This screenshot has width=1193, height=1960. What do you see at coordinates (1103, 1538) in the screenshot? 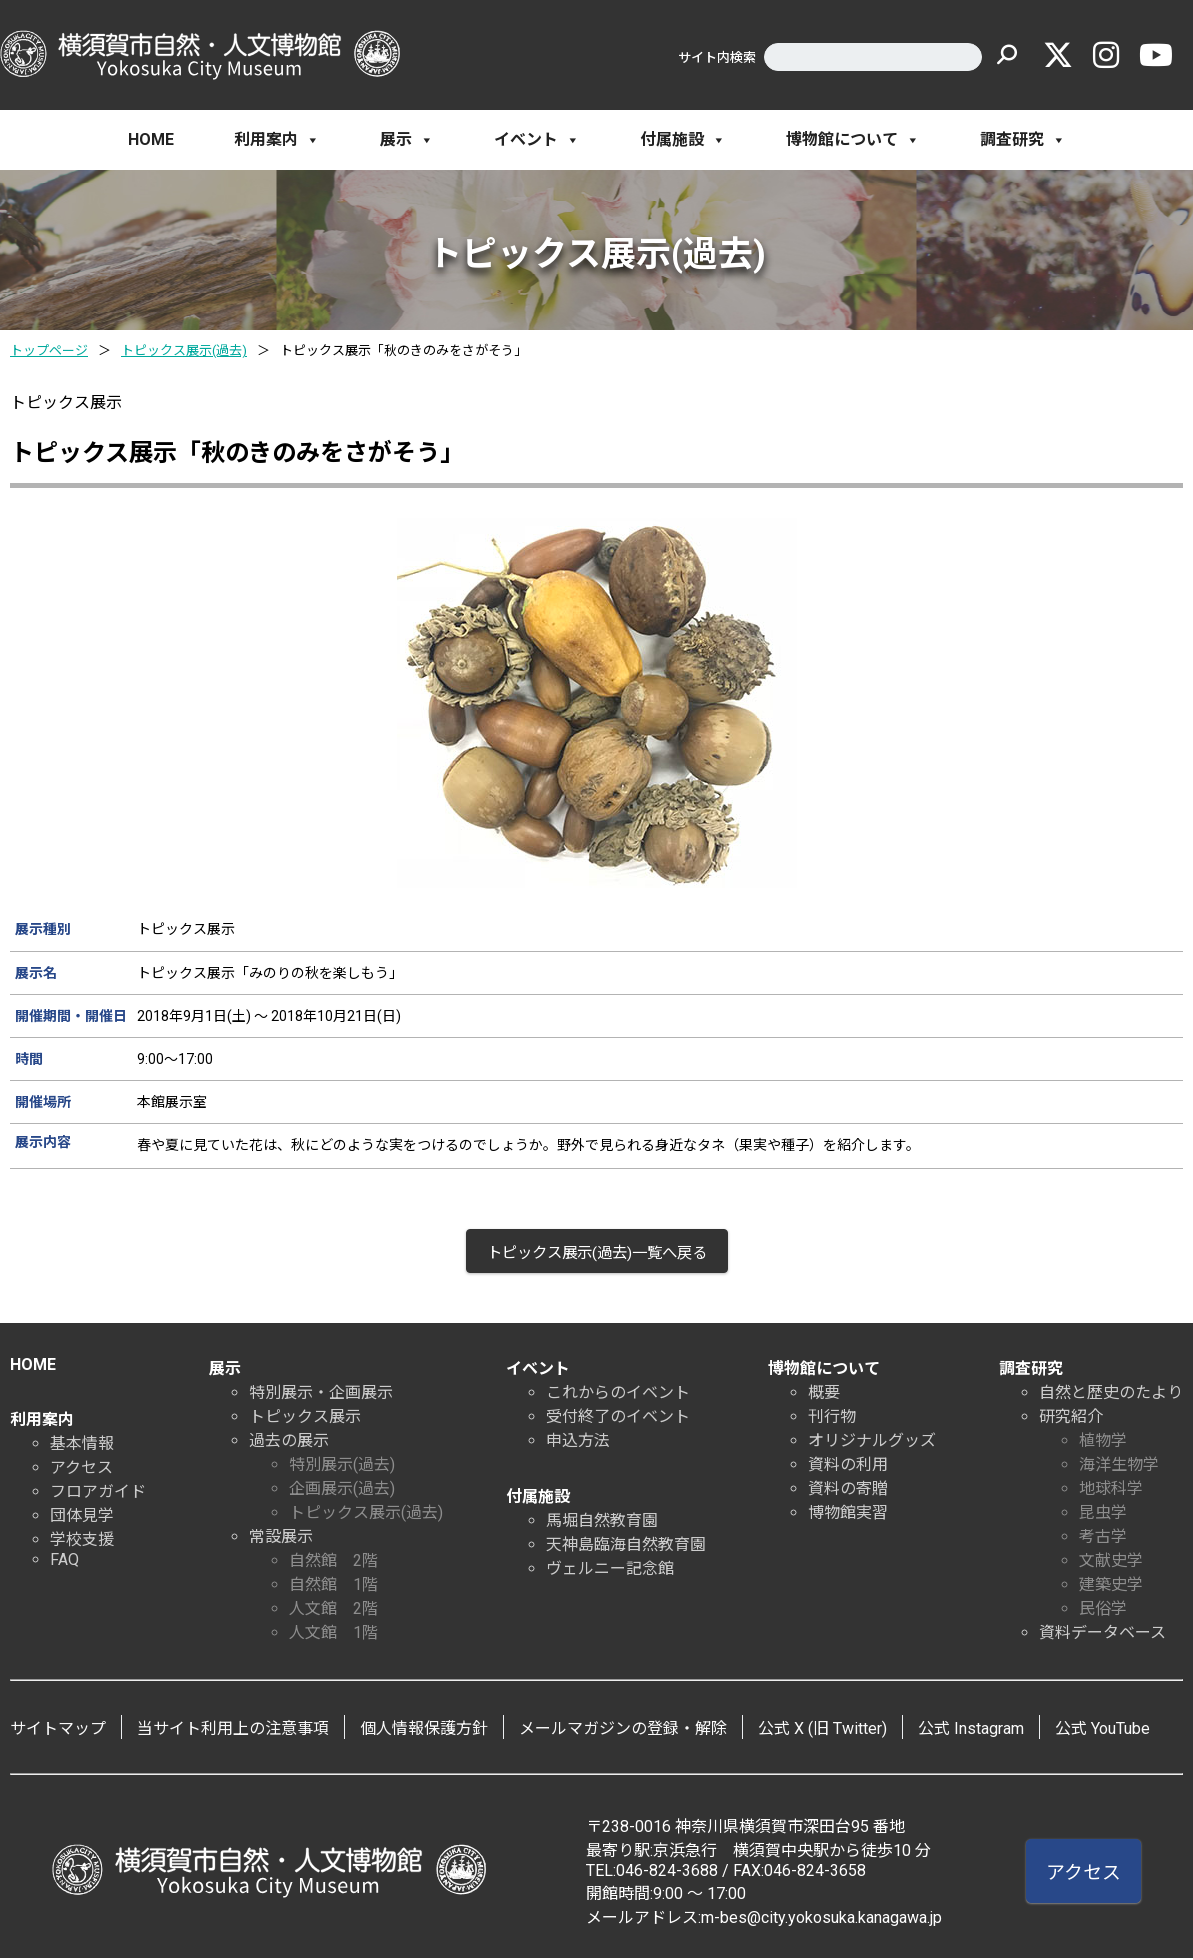
I see `考古学` at bounding box center [1103, 1538].